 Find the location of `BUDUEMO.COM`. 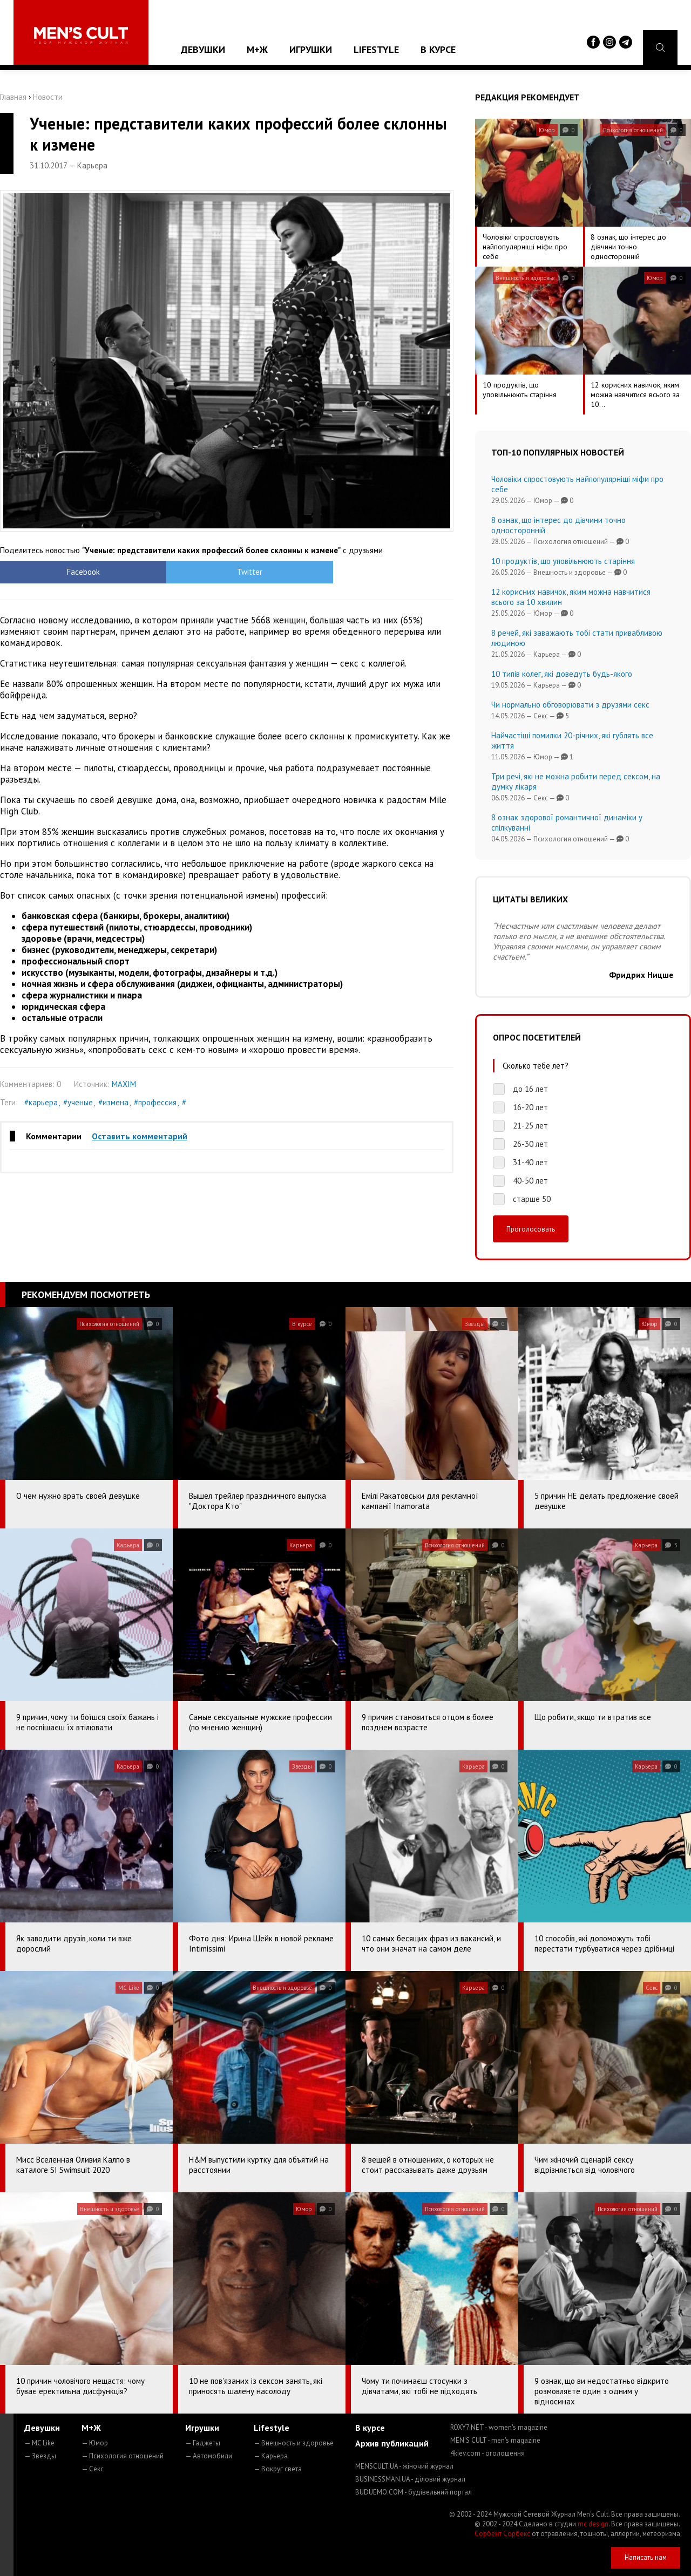

BUDUEMO.COM is located at coordinates (413, 2492).